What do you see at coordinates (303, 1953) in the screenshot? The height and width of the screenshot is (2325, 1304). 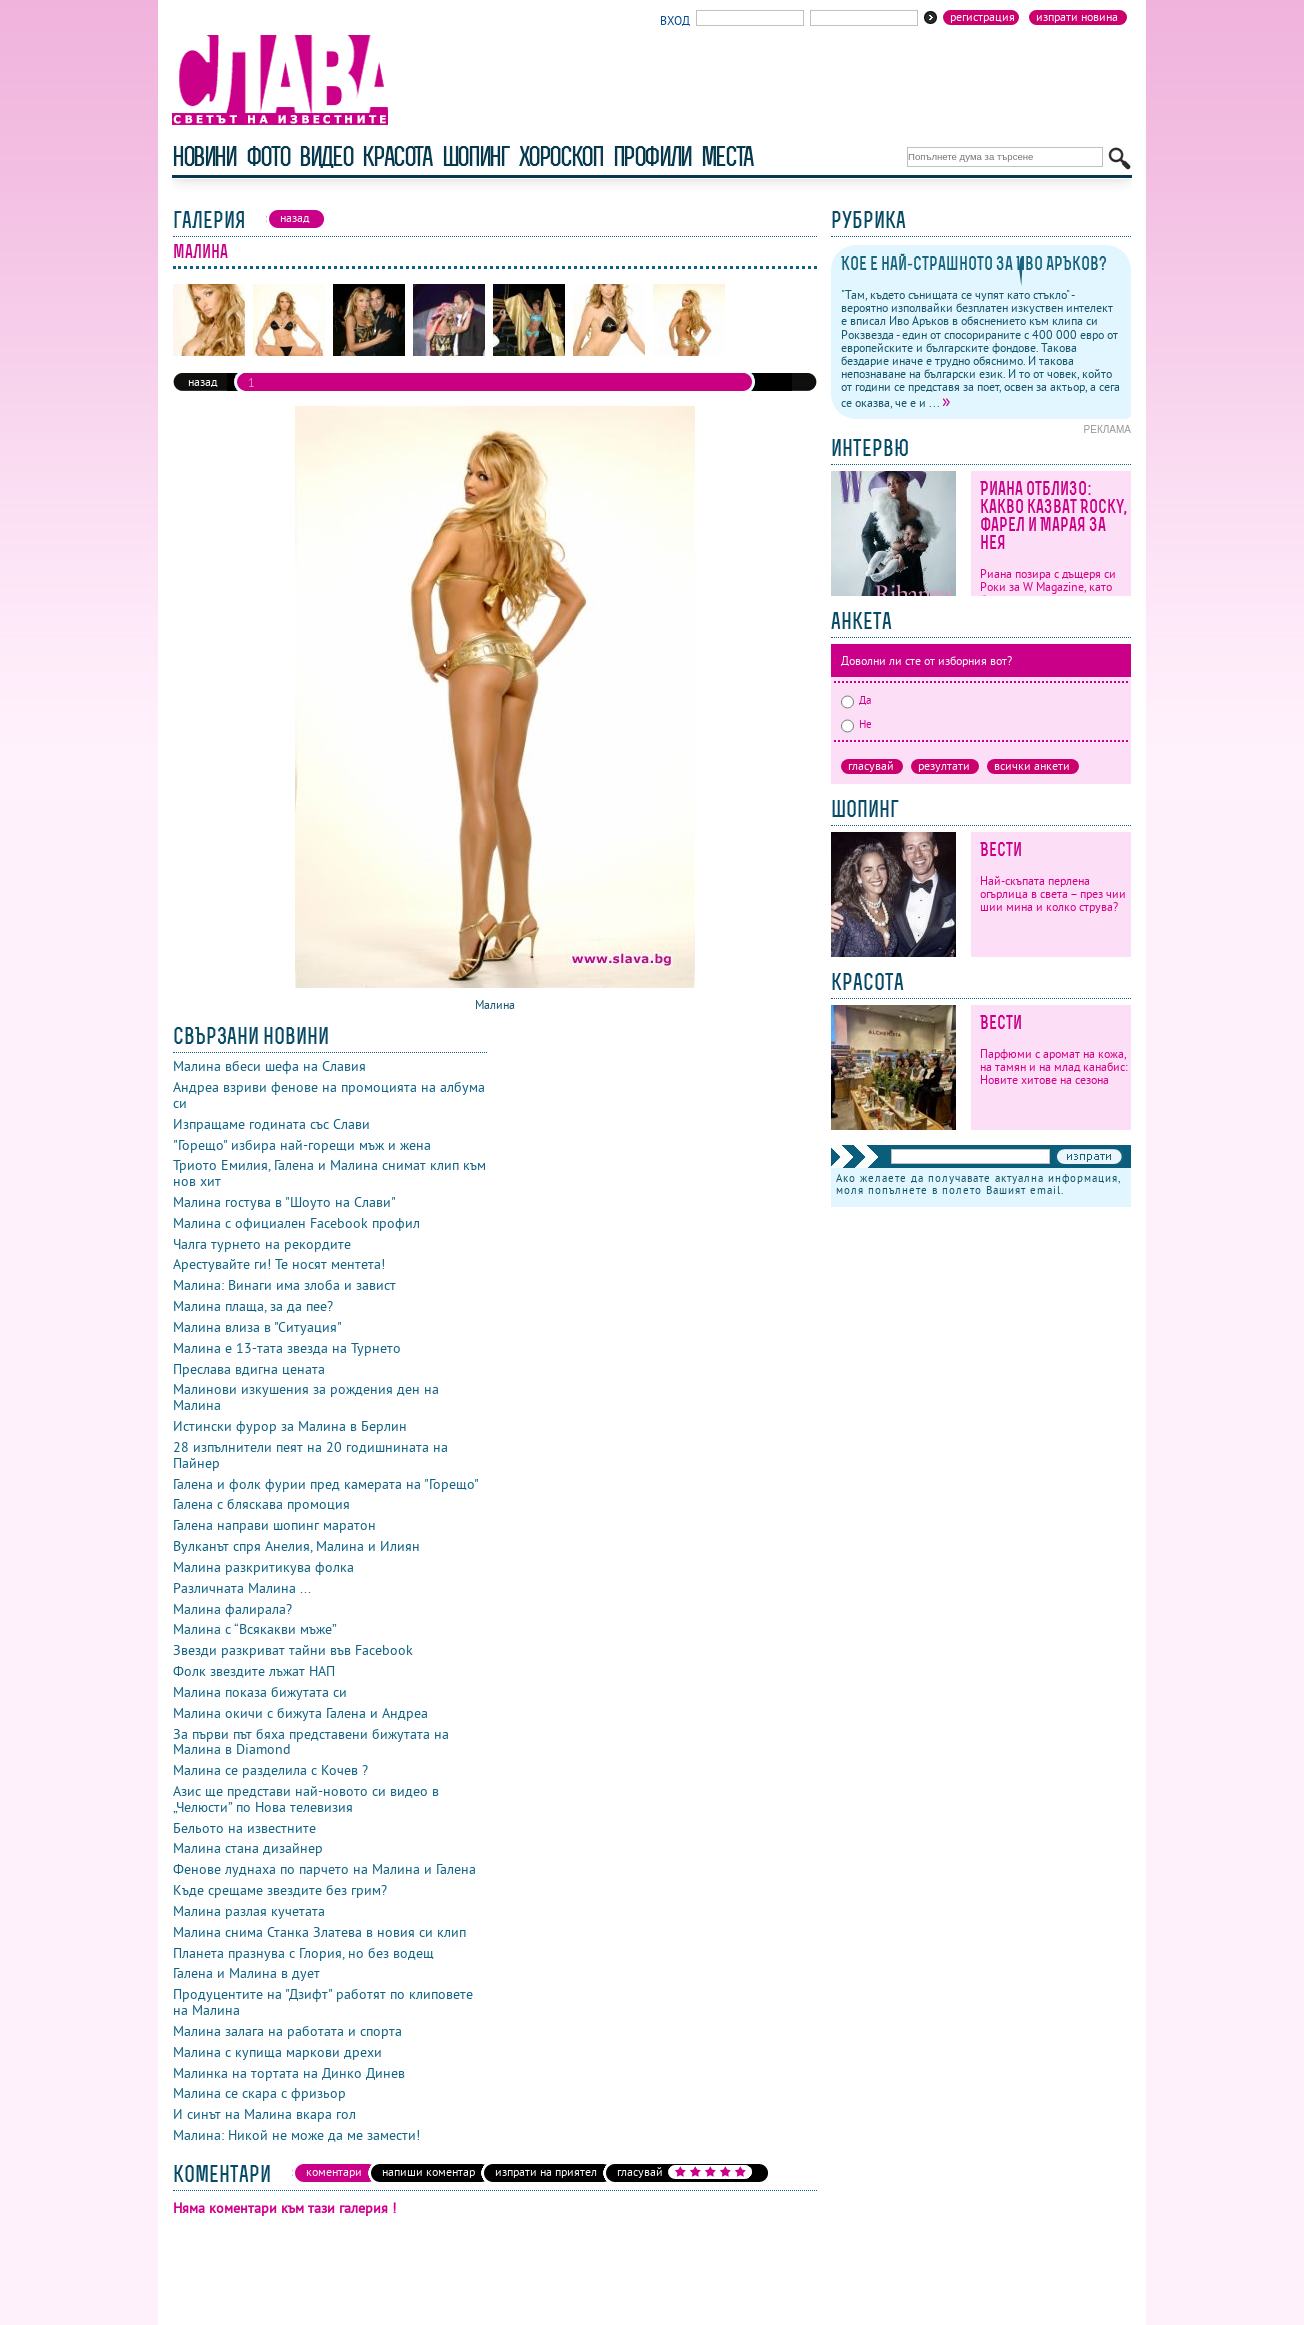 I see `Планета празнува с Глория, но без водещ` at bounding box center [303, 1953].